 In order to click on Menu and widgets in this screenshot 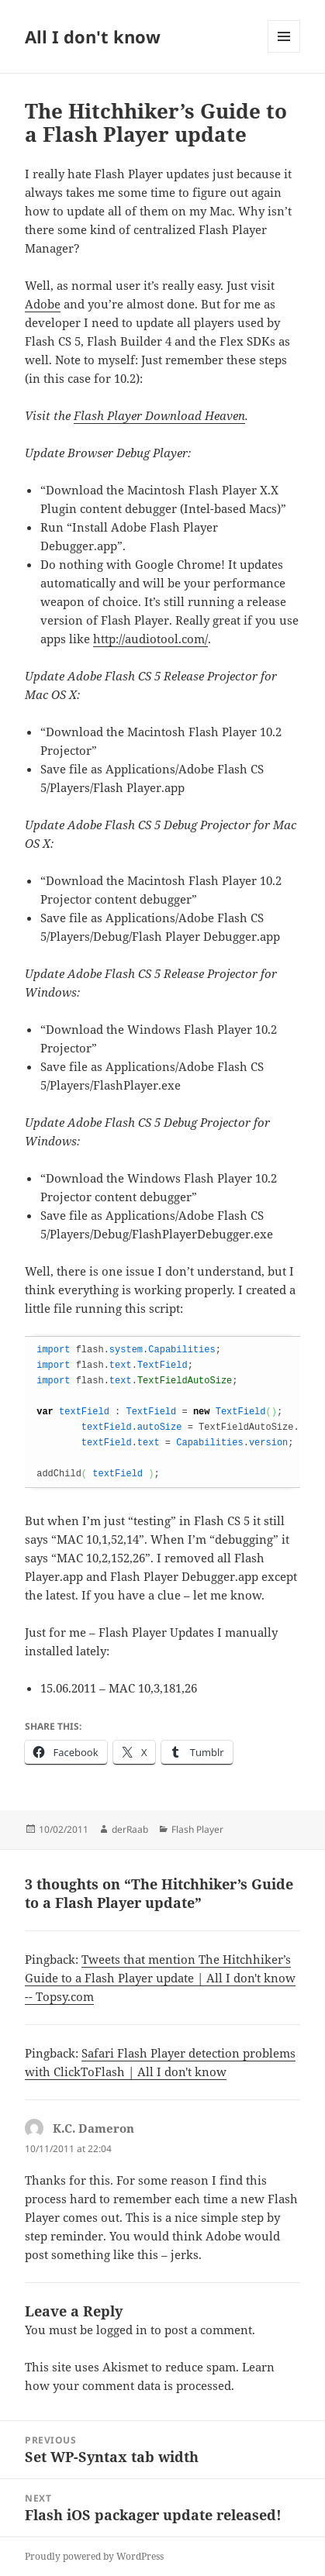, I will do `click(284, 52)`.